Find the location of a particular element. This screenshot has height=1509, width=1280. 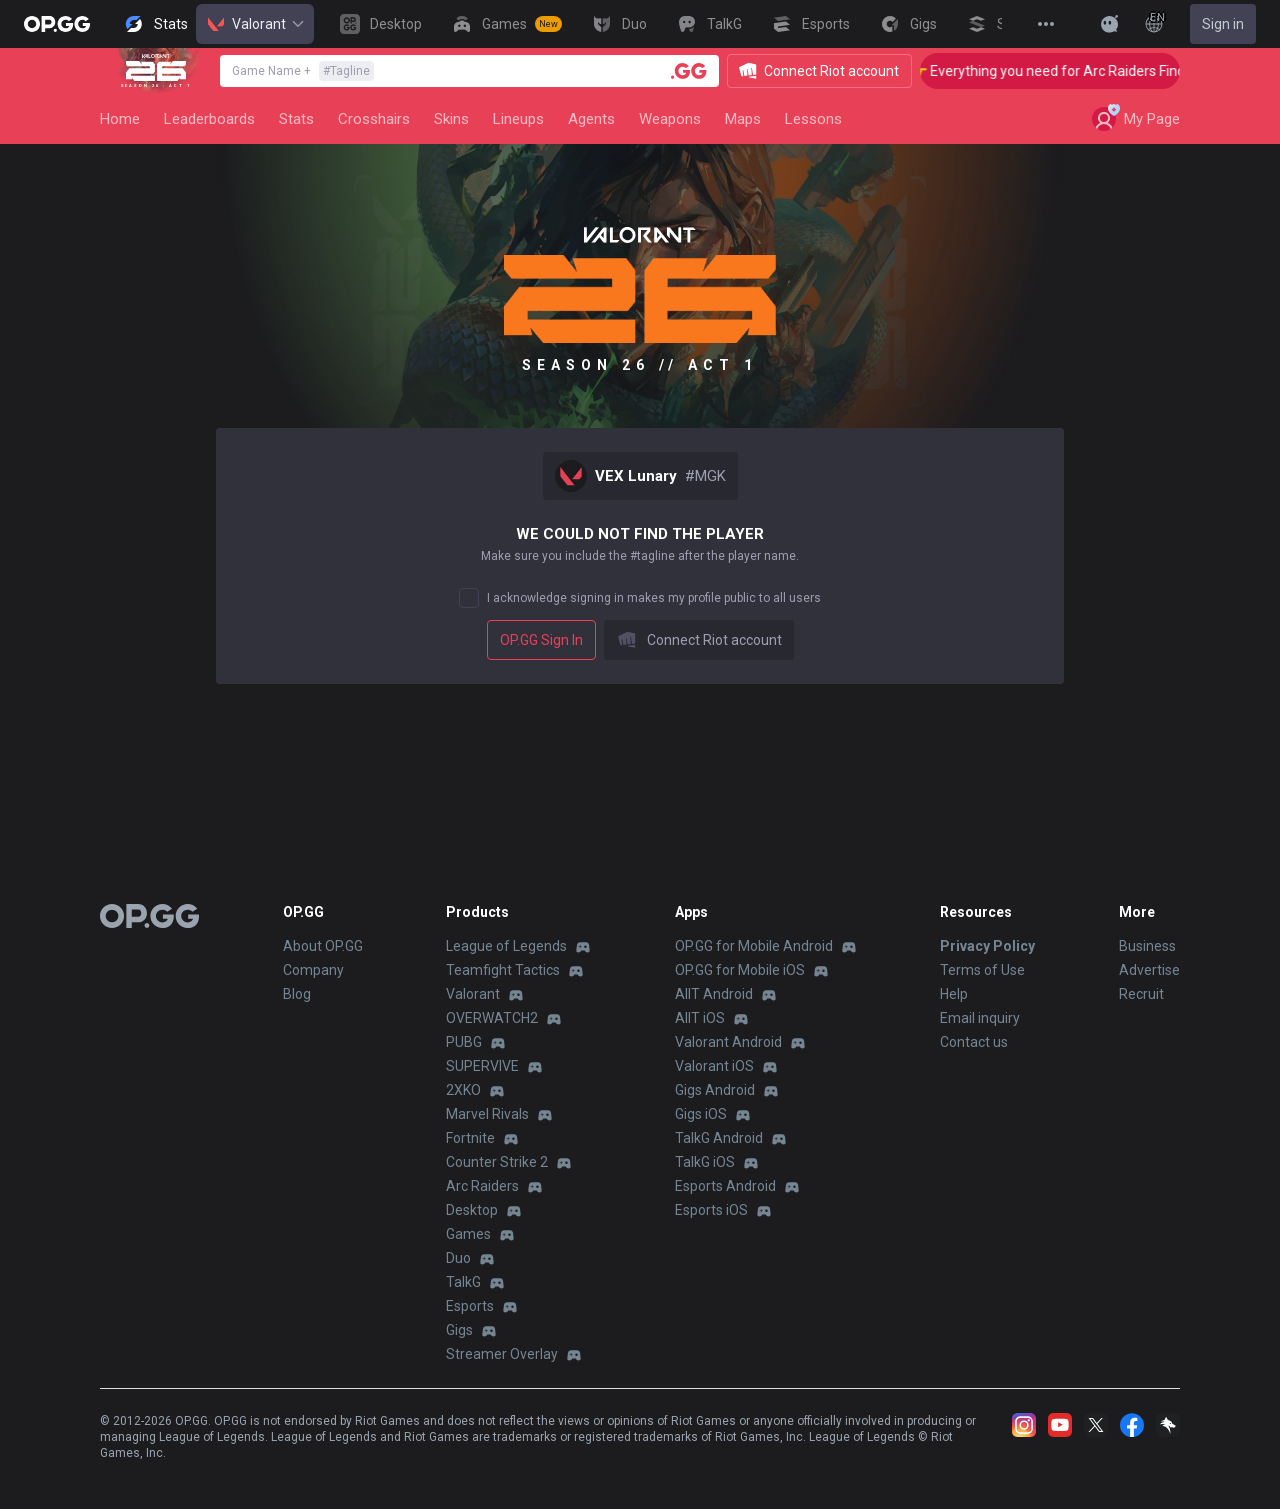

Desktop is located at coordinates (472, 1210).